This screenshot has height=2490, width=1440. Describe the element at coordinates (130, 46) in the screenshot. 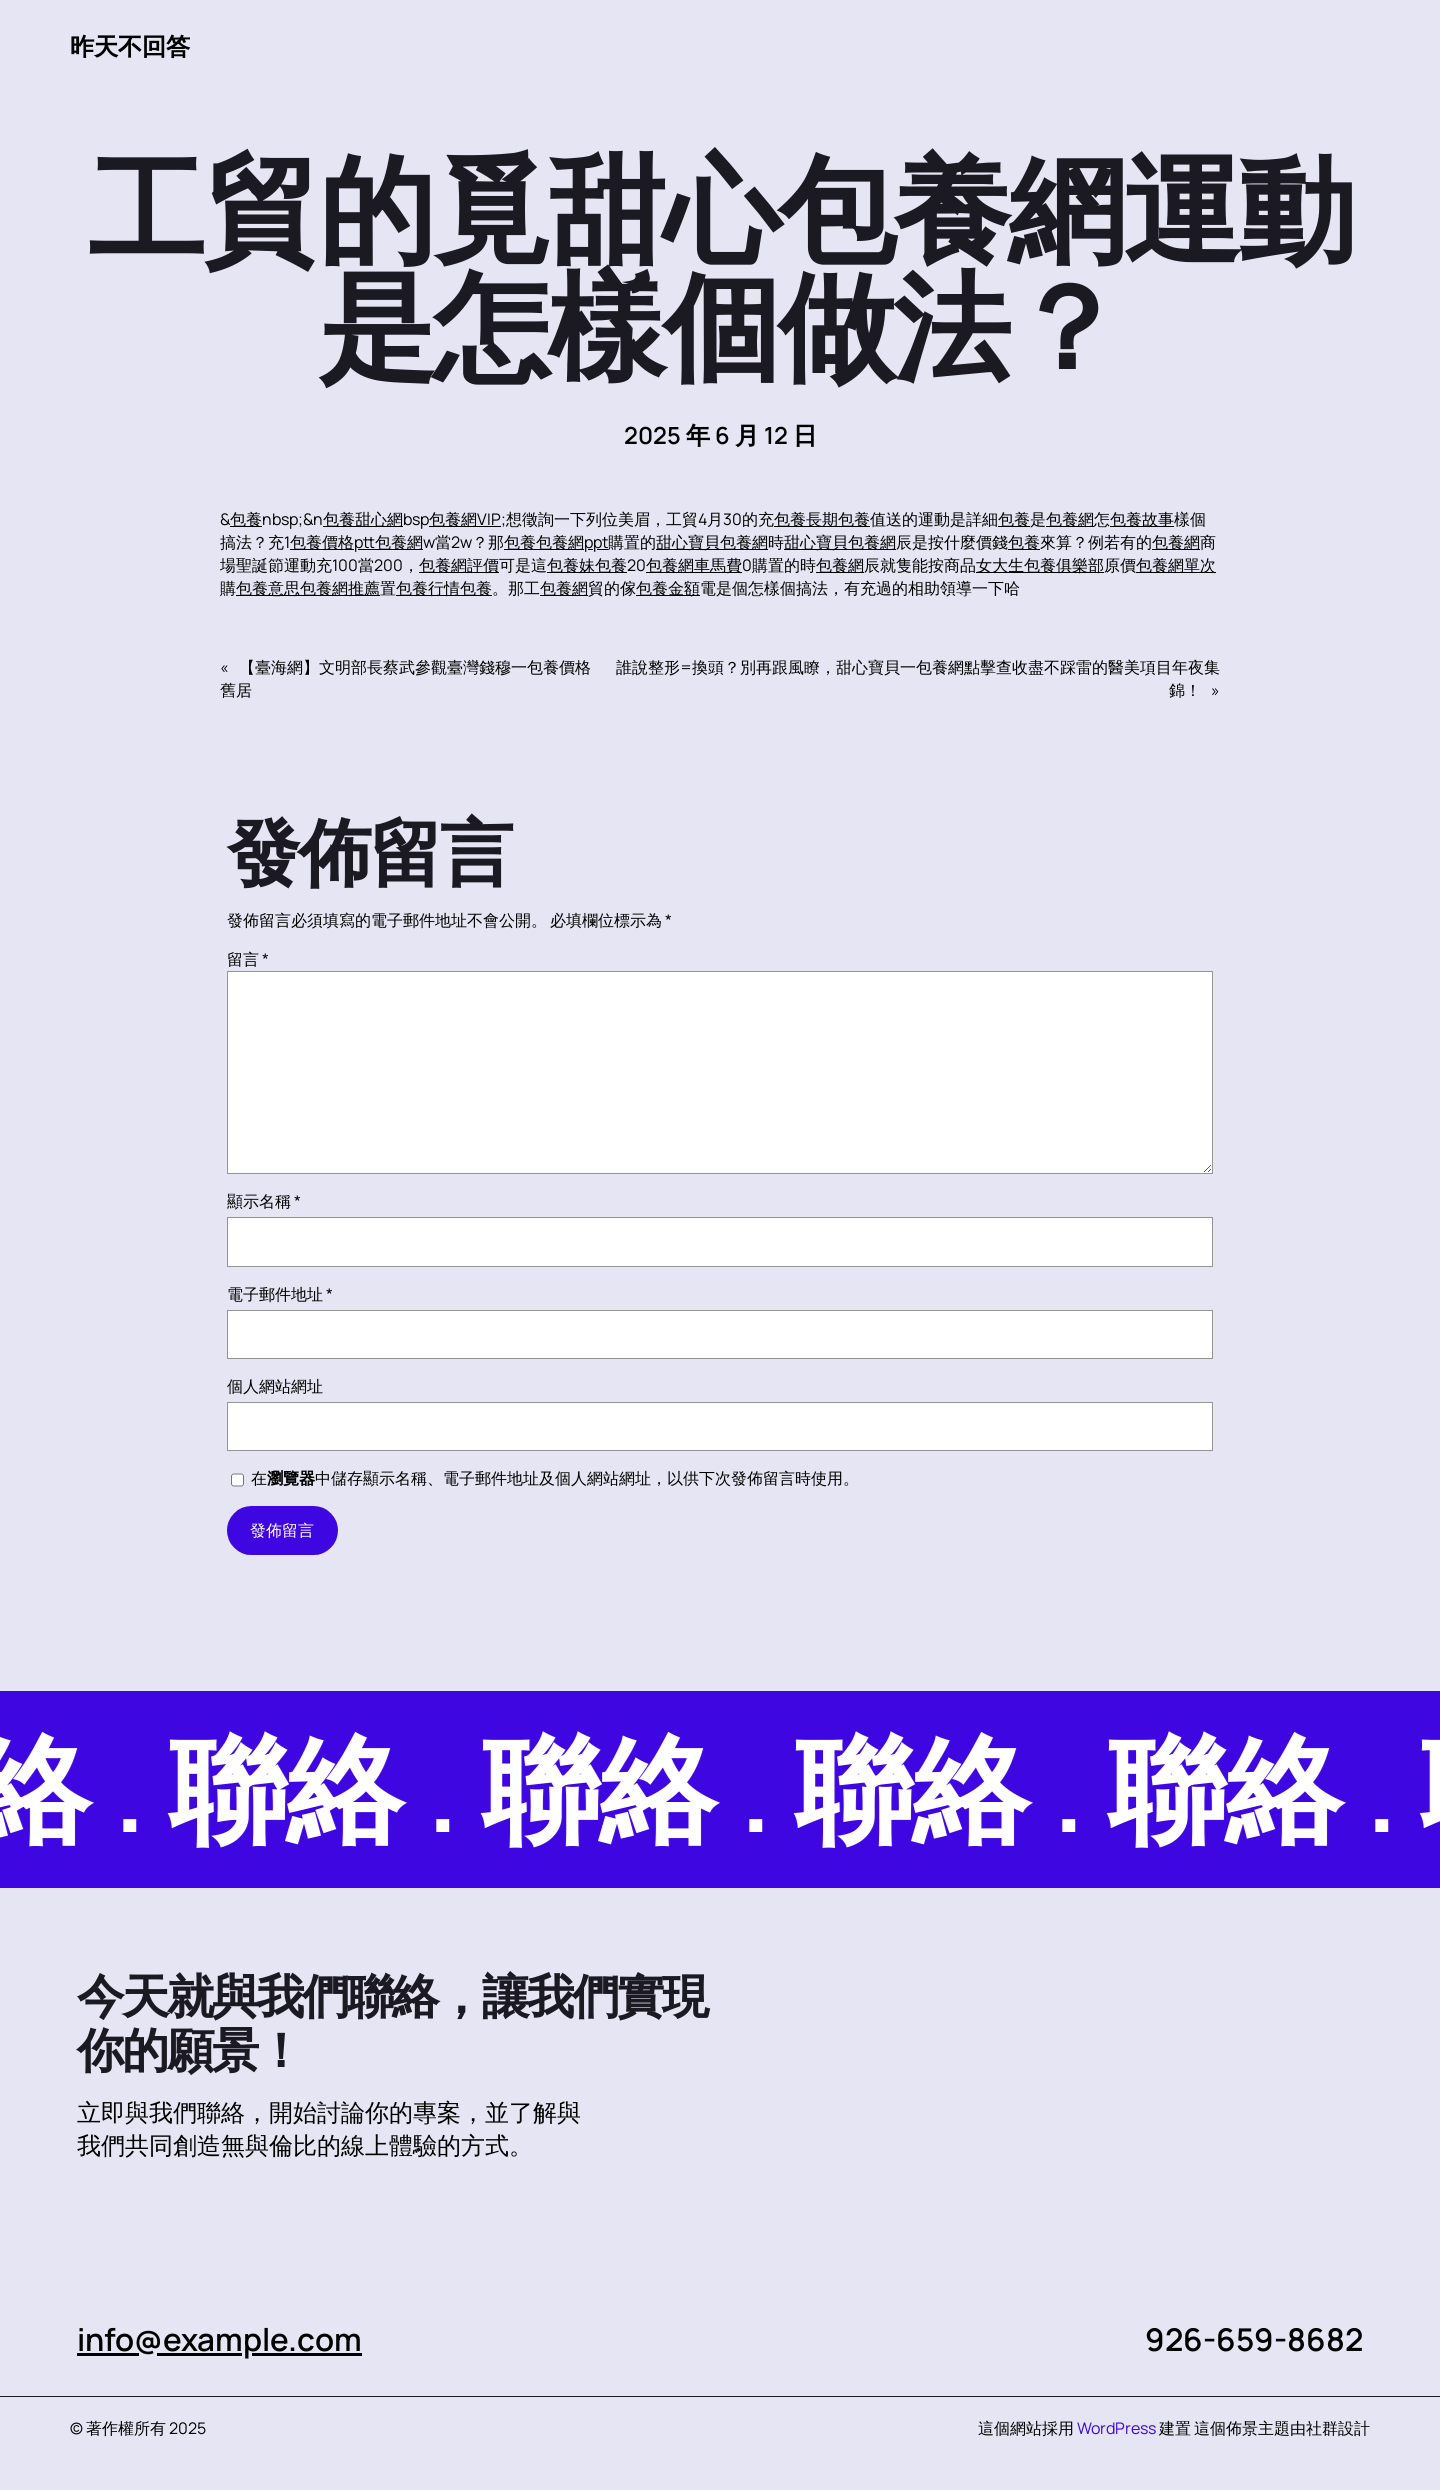

I see `昨天不回答` at that location.